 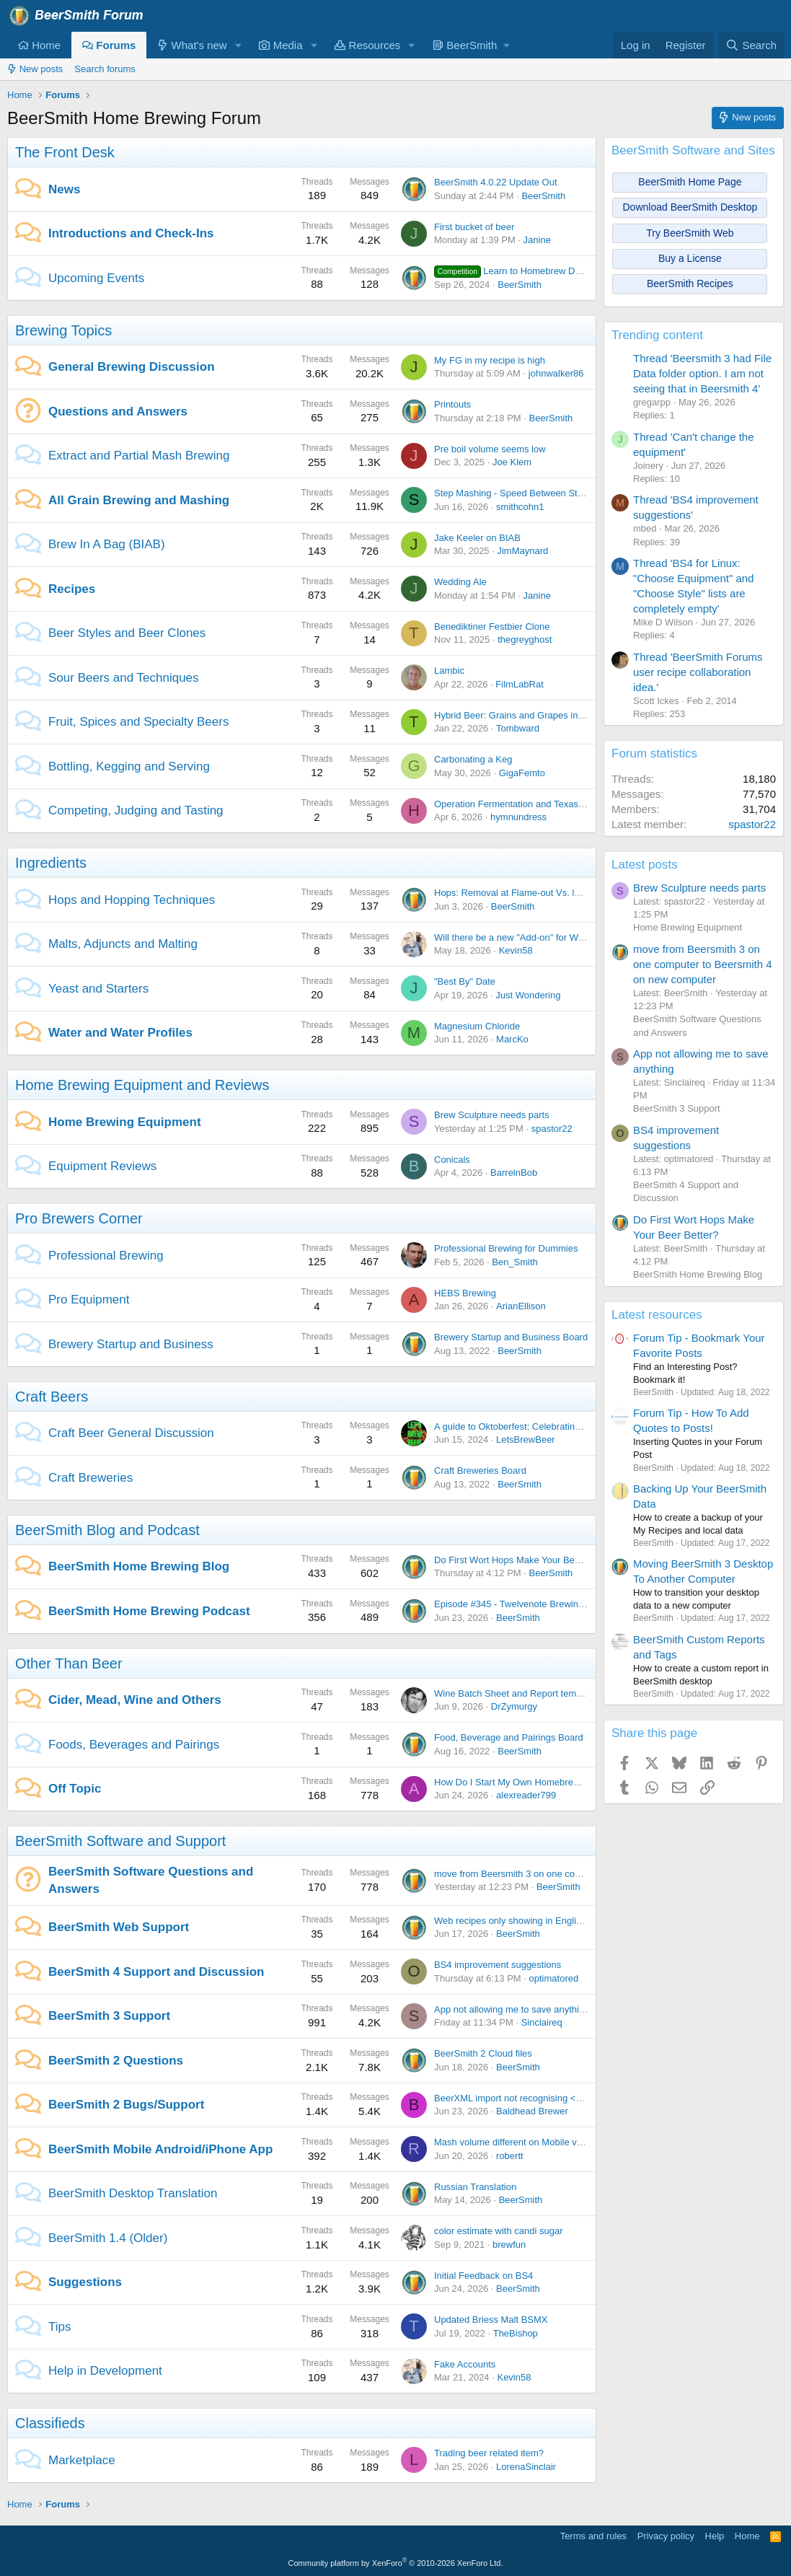 What do you see at coordinates (554, 1978) in the screenshot?
I see `optimatored` at bounding box center [554, 1978].